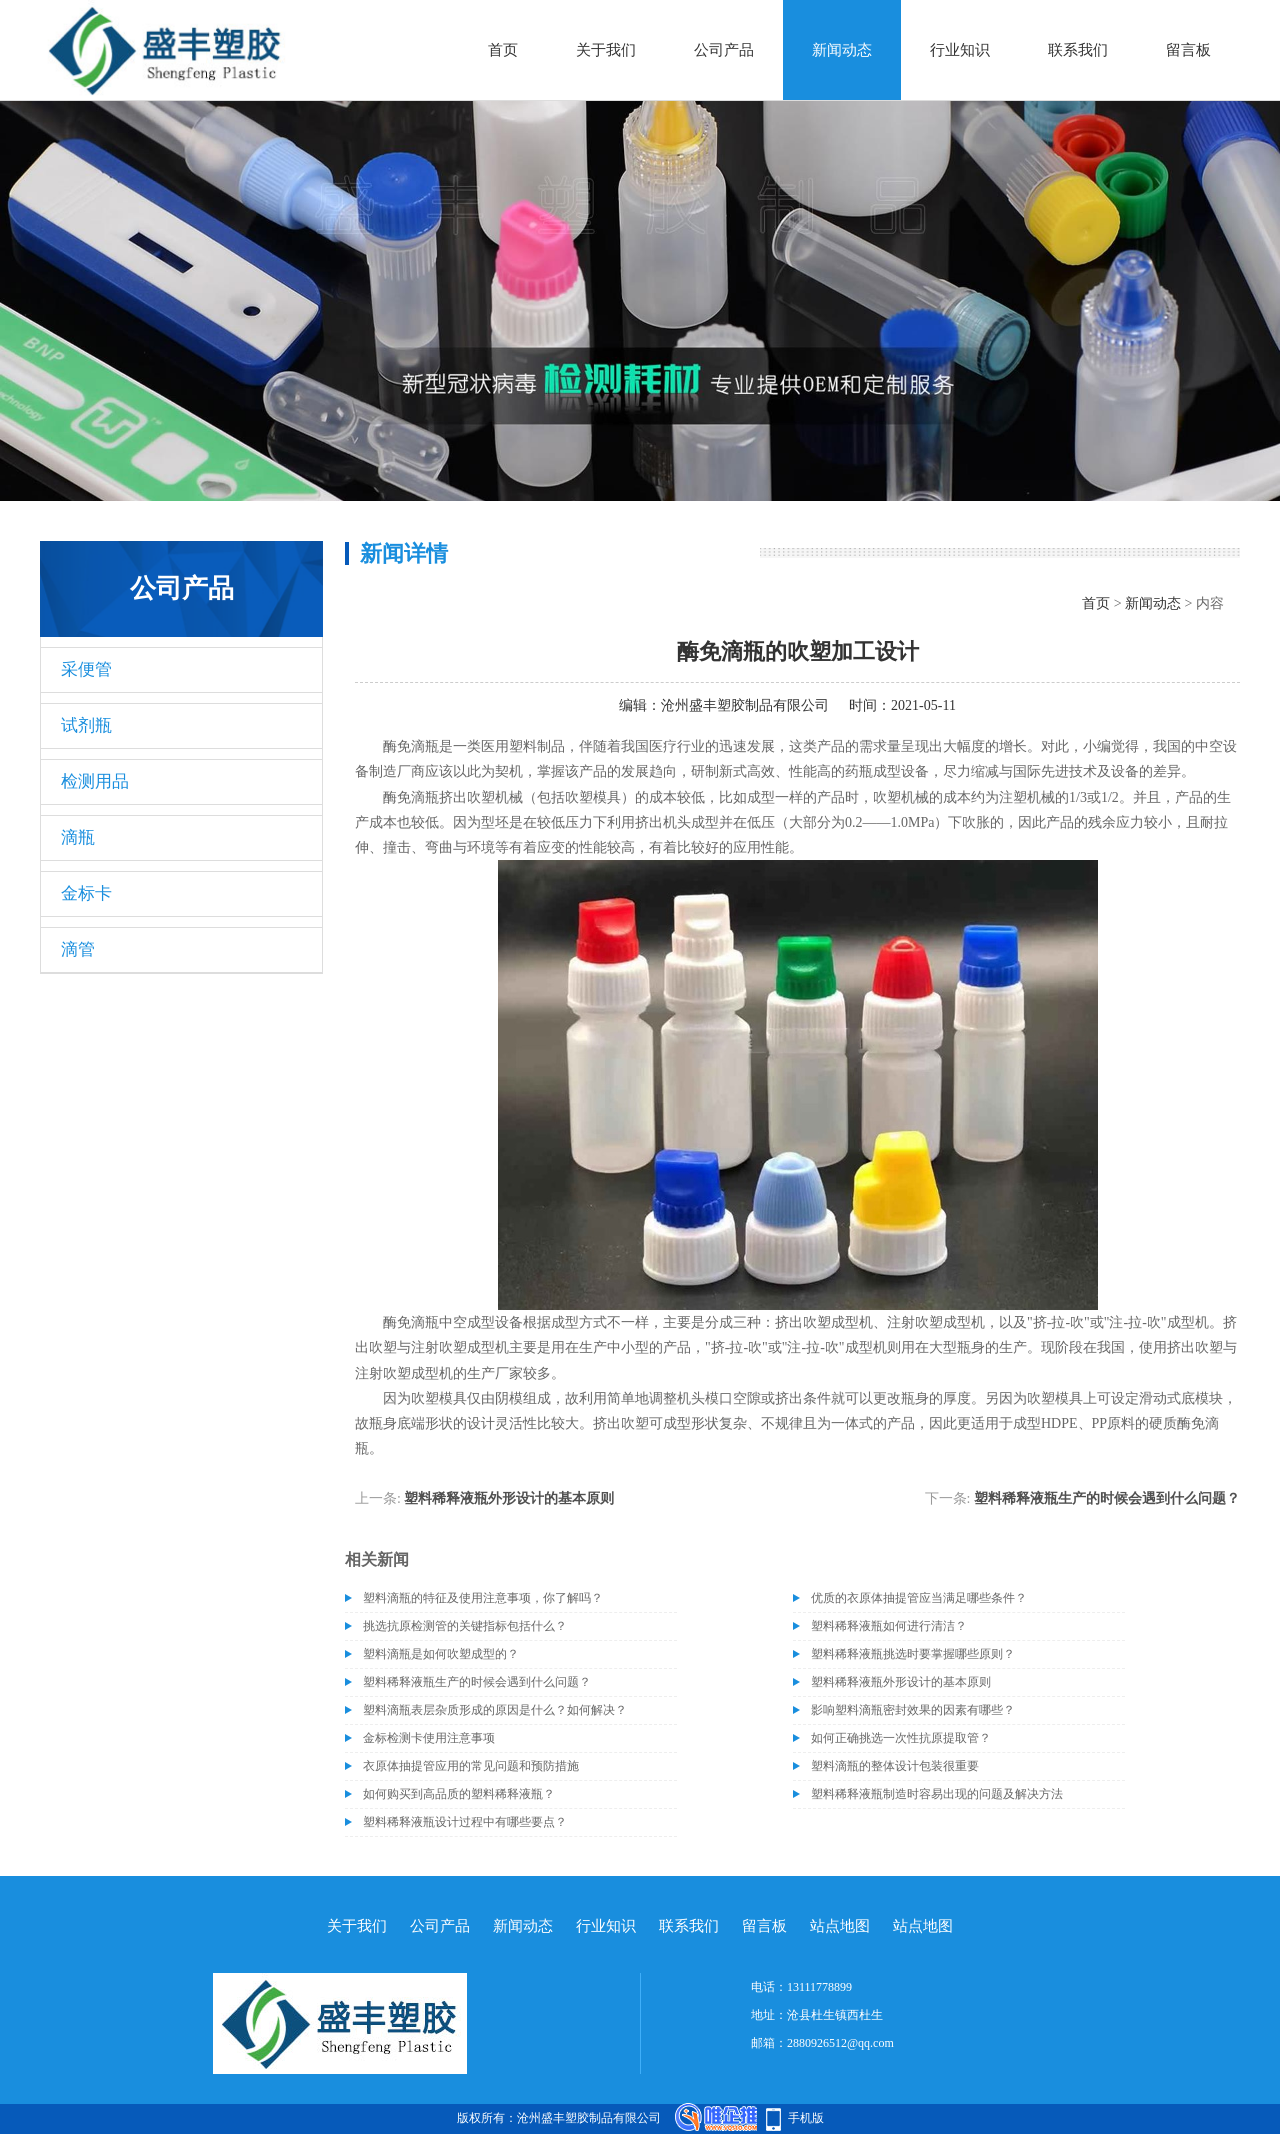  I want to click on 影响塑料滴瓶密封效果的因素有哪些？, so click(913, 1710).